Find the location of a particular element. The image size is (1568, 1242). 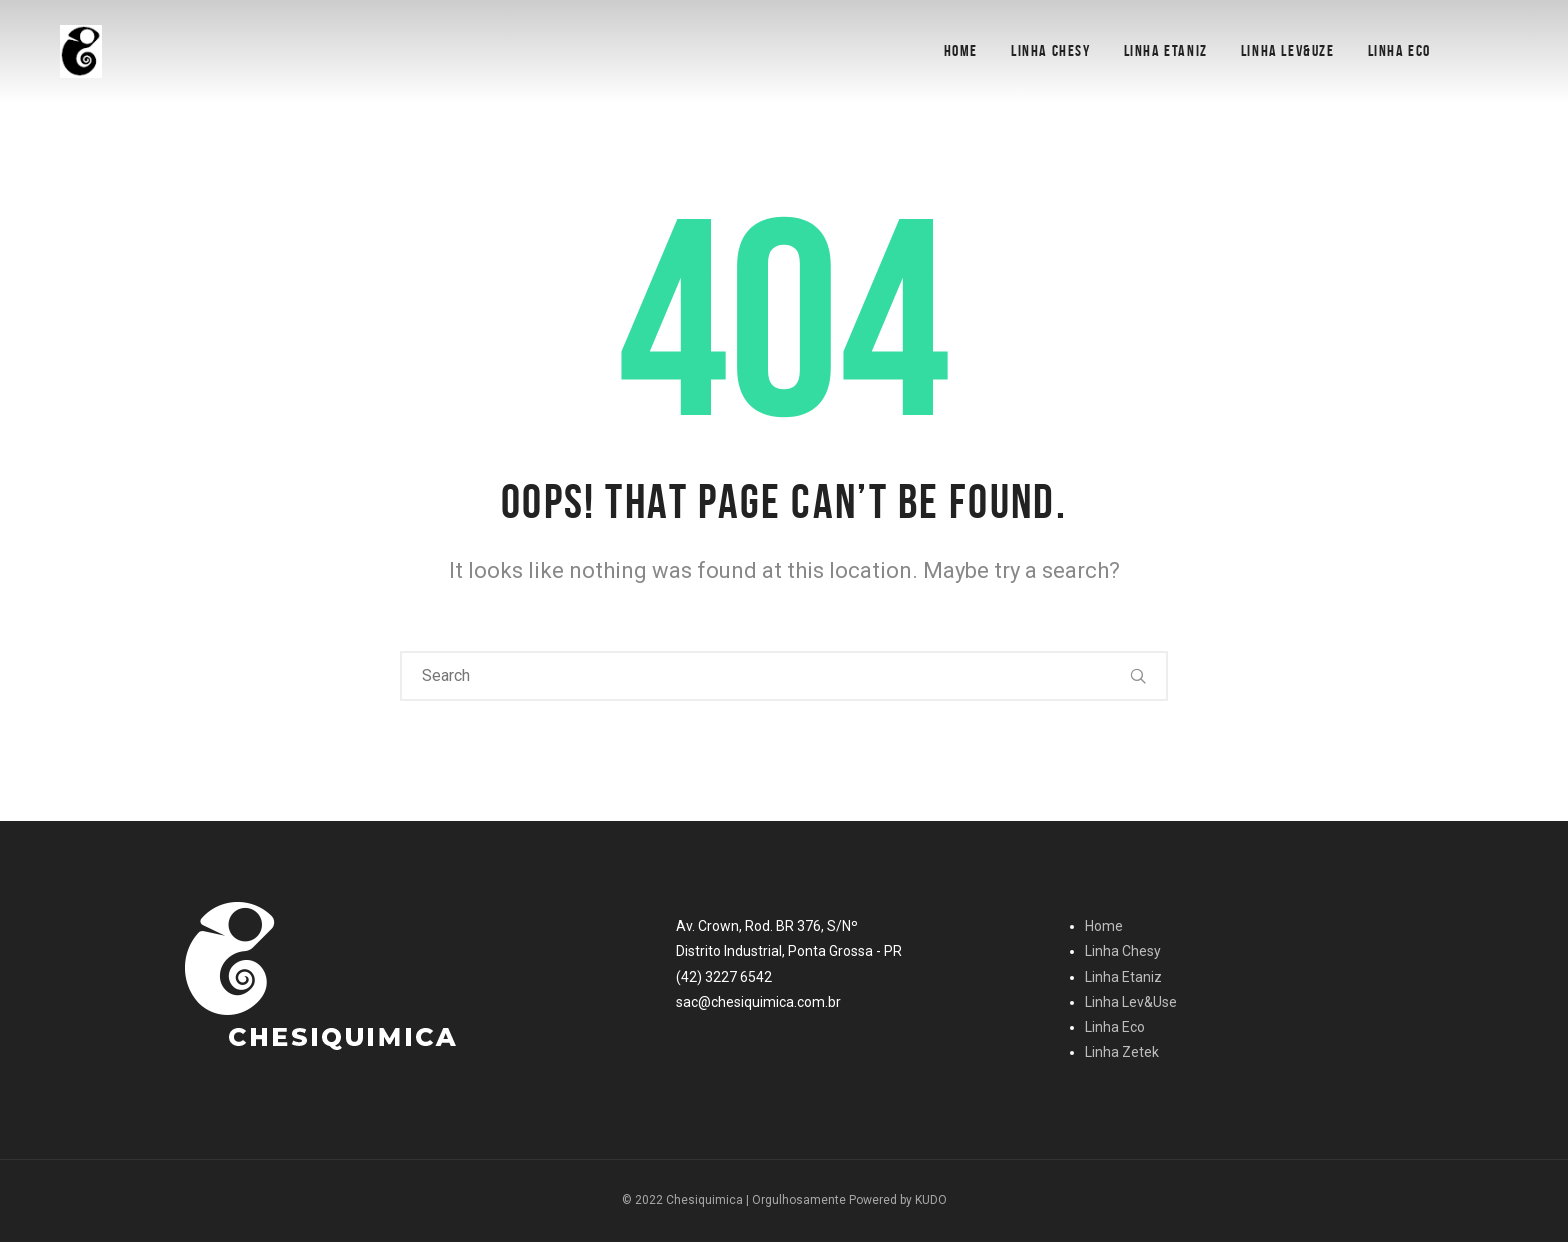

Linha Lev&Uze is located at coordinates (1288, 50).